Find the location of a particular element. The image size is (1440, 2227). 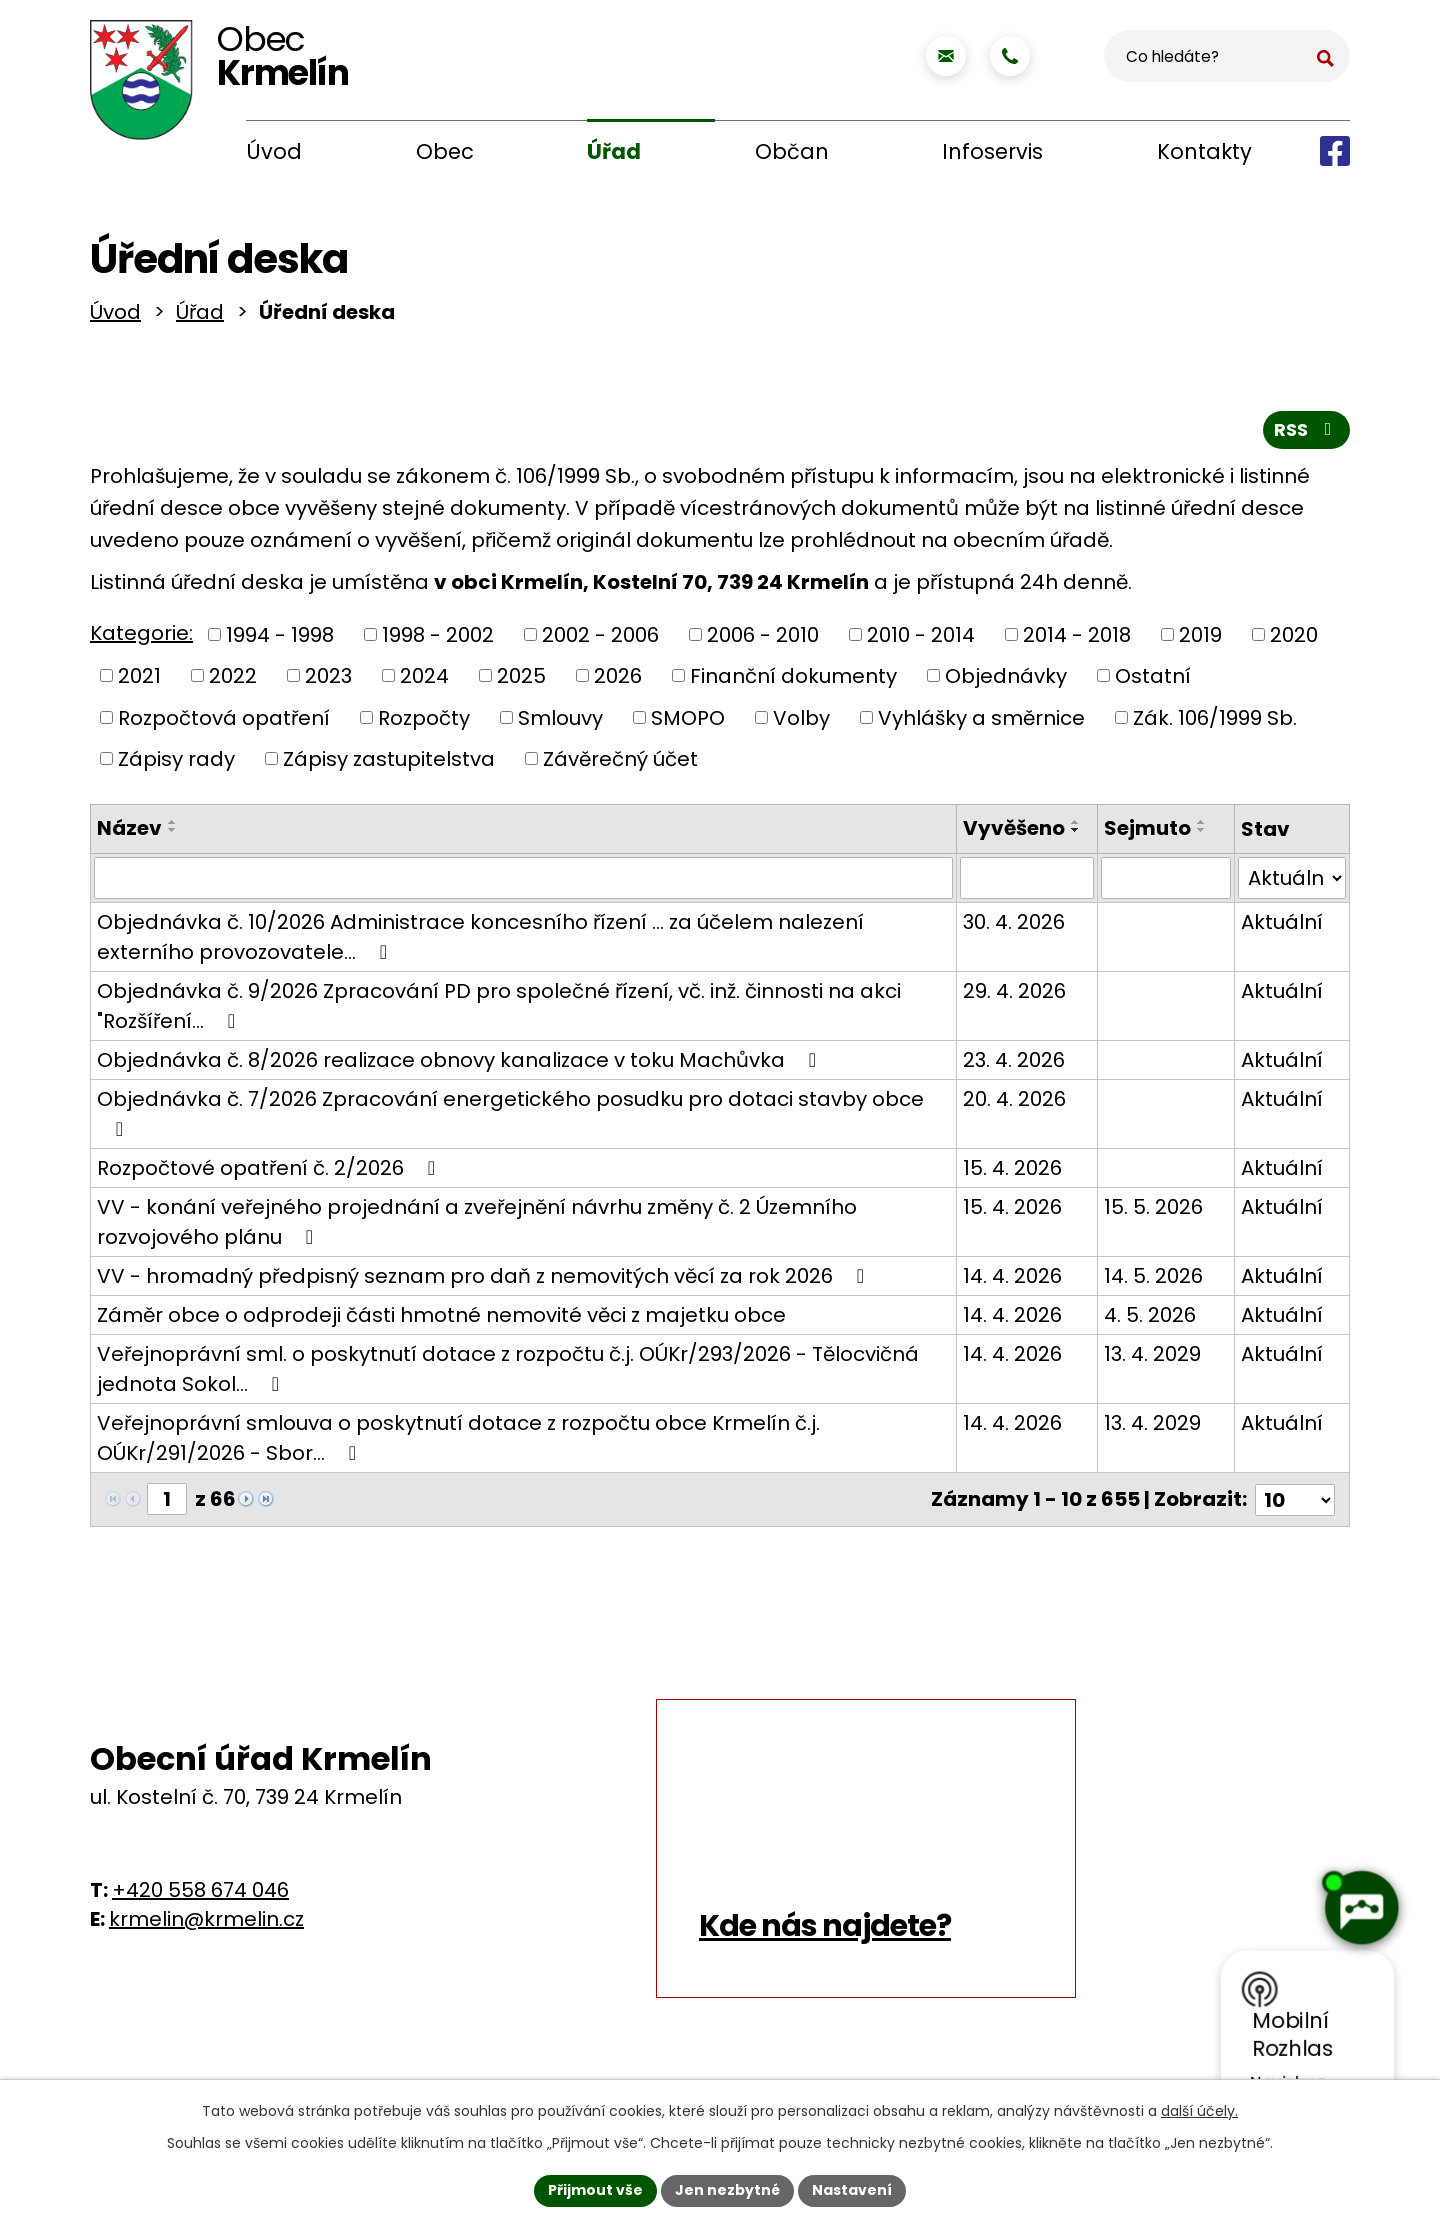

[Vyhledat podle Název] is located at coordinates (523, 882).